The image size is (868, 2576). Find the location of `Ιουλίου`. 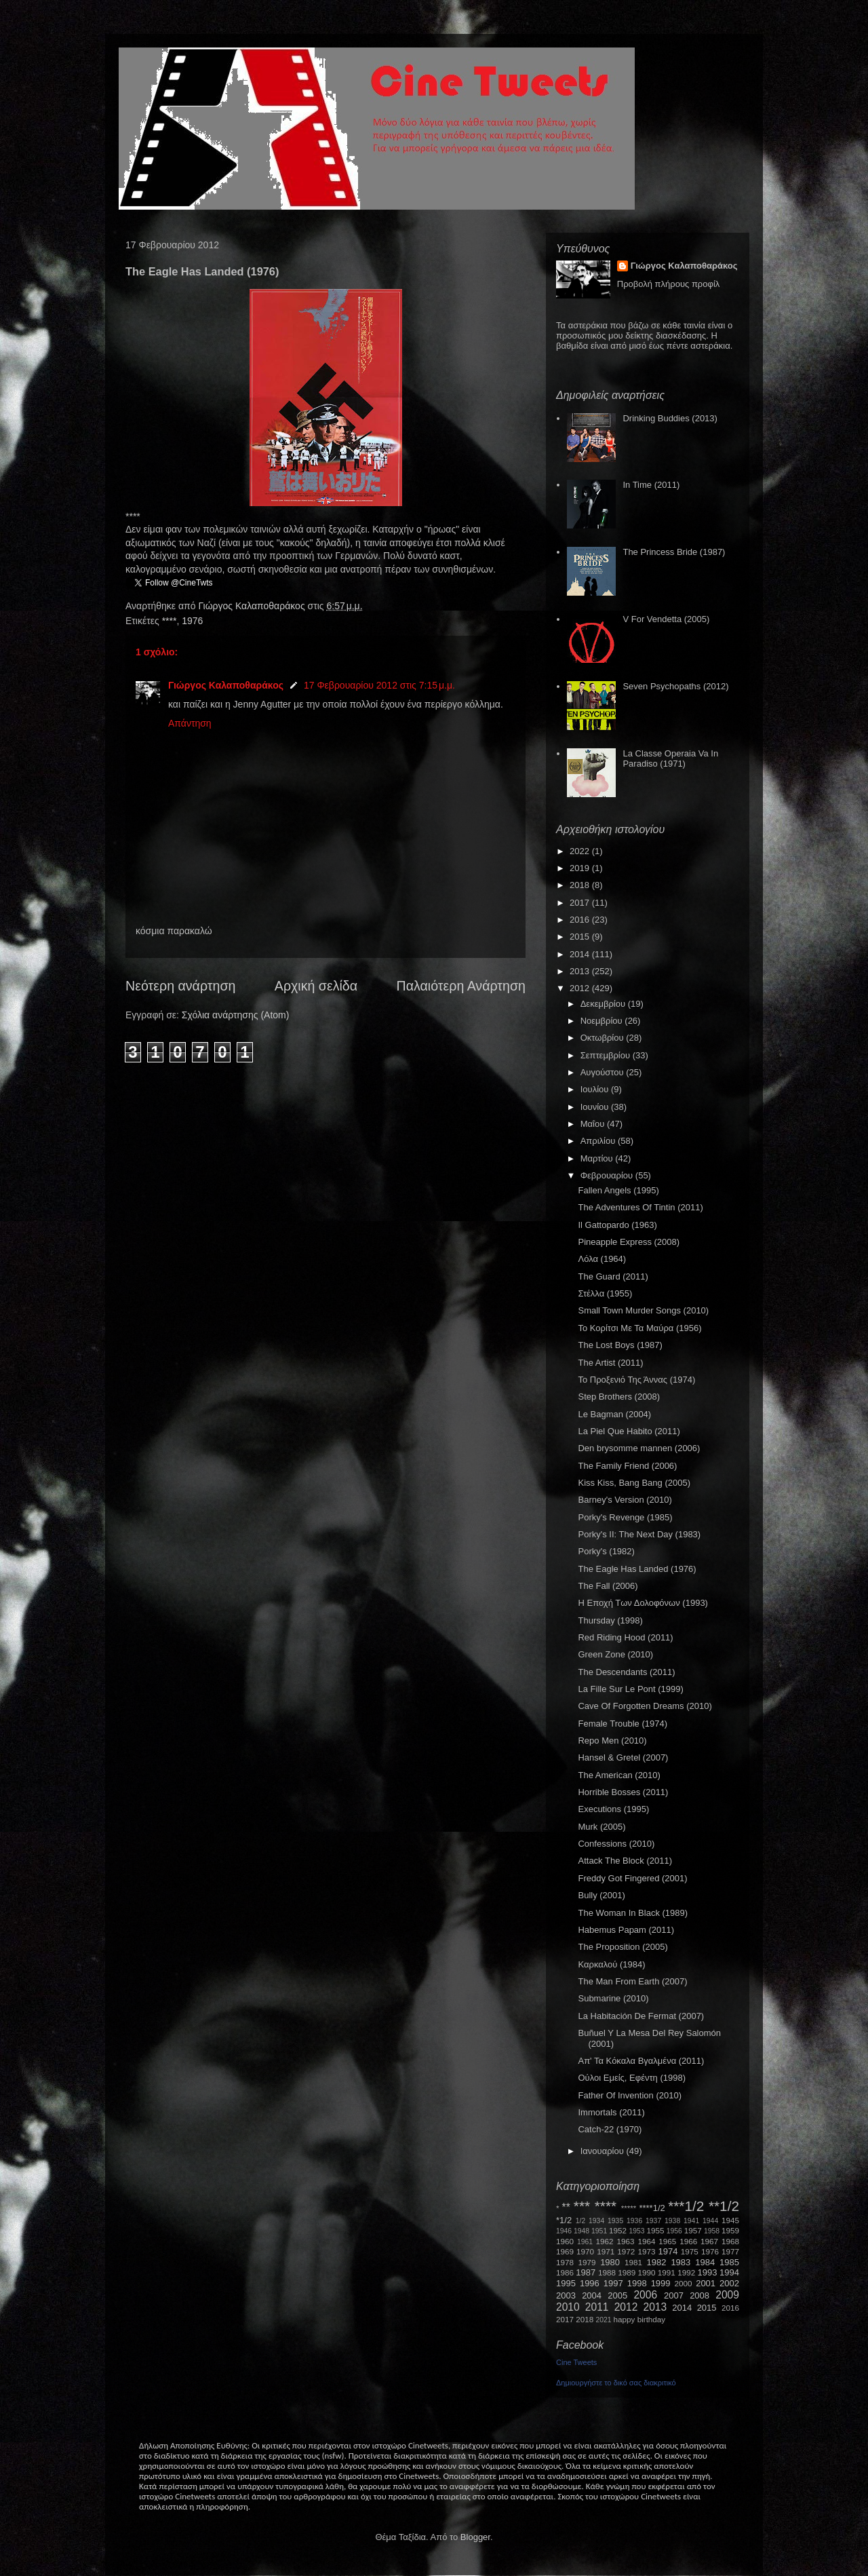

Ιουλίου is located at coordinates (595, 1089).